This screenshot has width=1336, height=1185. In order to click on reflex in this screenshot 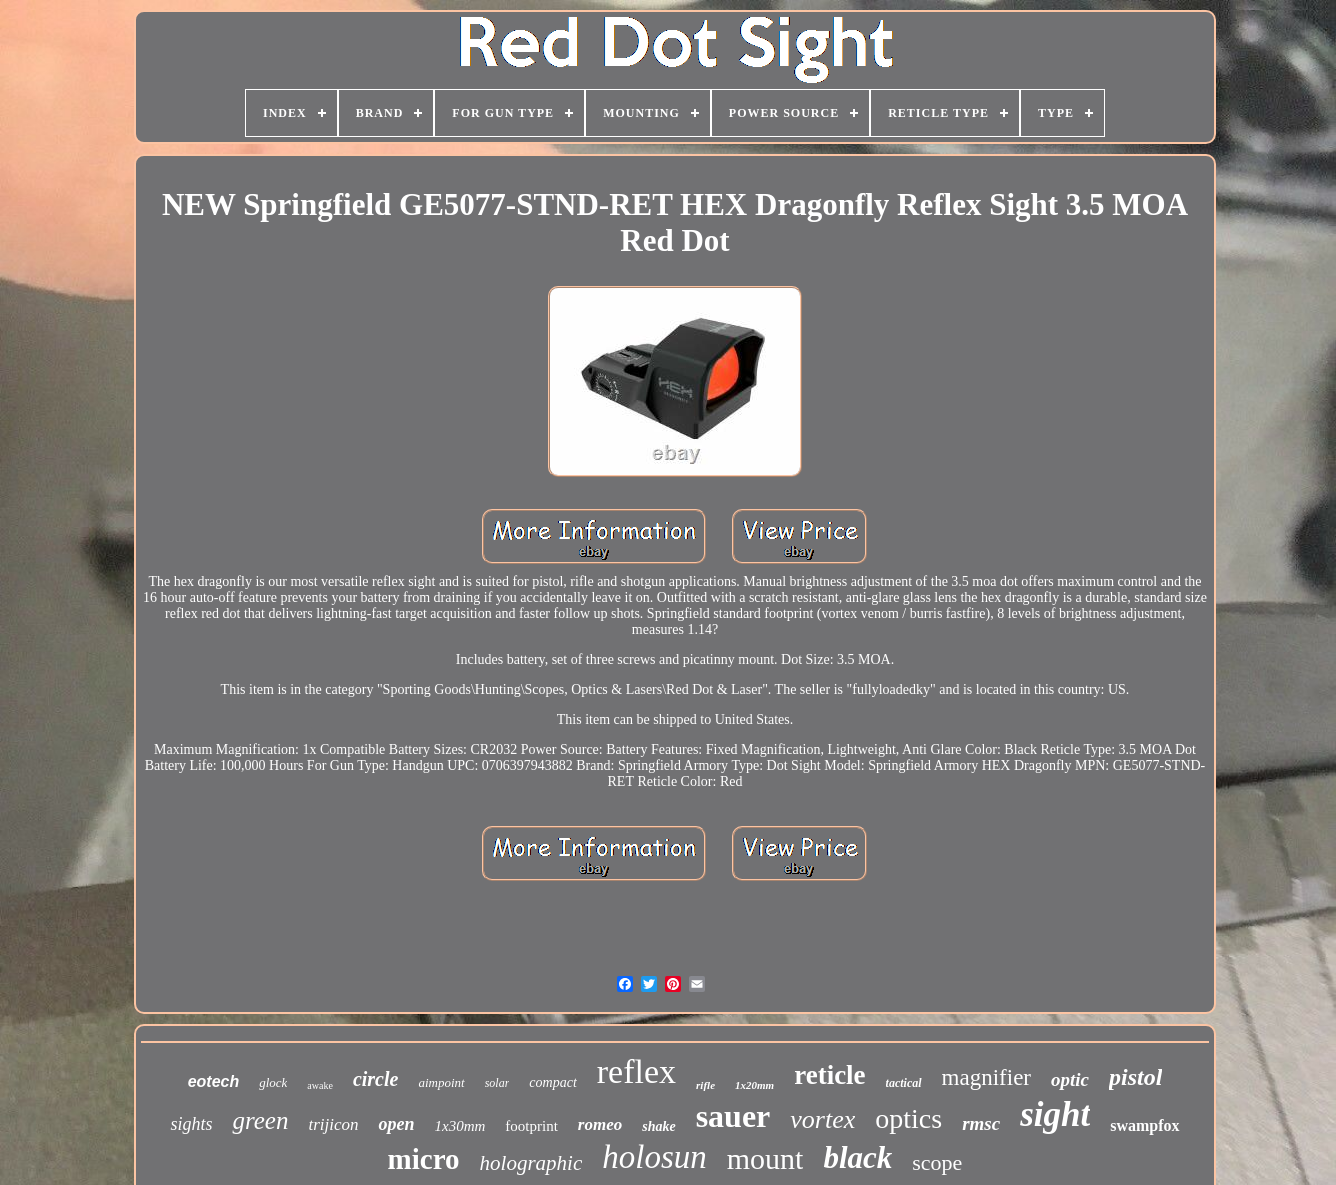, I will do `click(636, 1071)`.